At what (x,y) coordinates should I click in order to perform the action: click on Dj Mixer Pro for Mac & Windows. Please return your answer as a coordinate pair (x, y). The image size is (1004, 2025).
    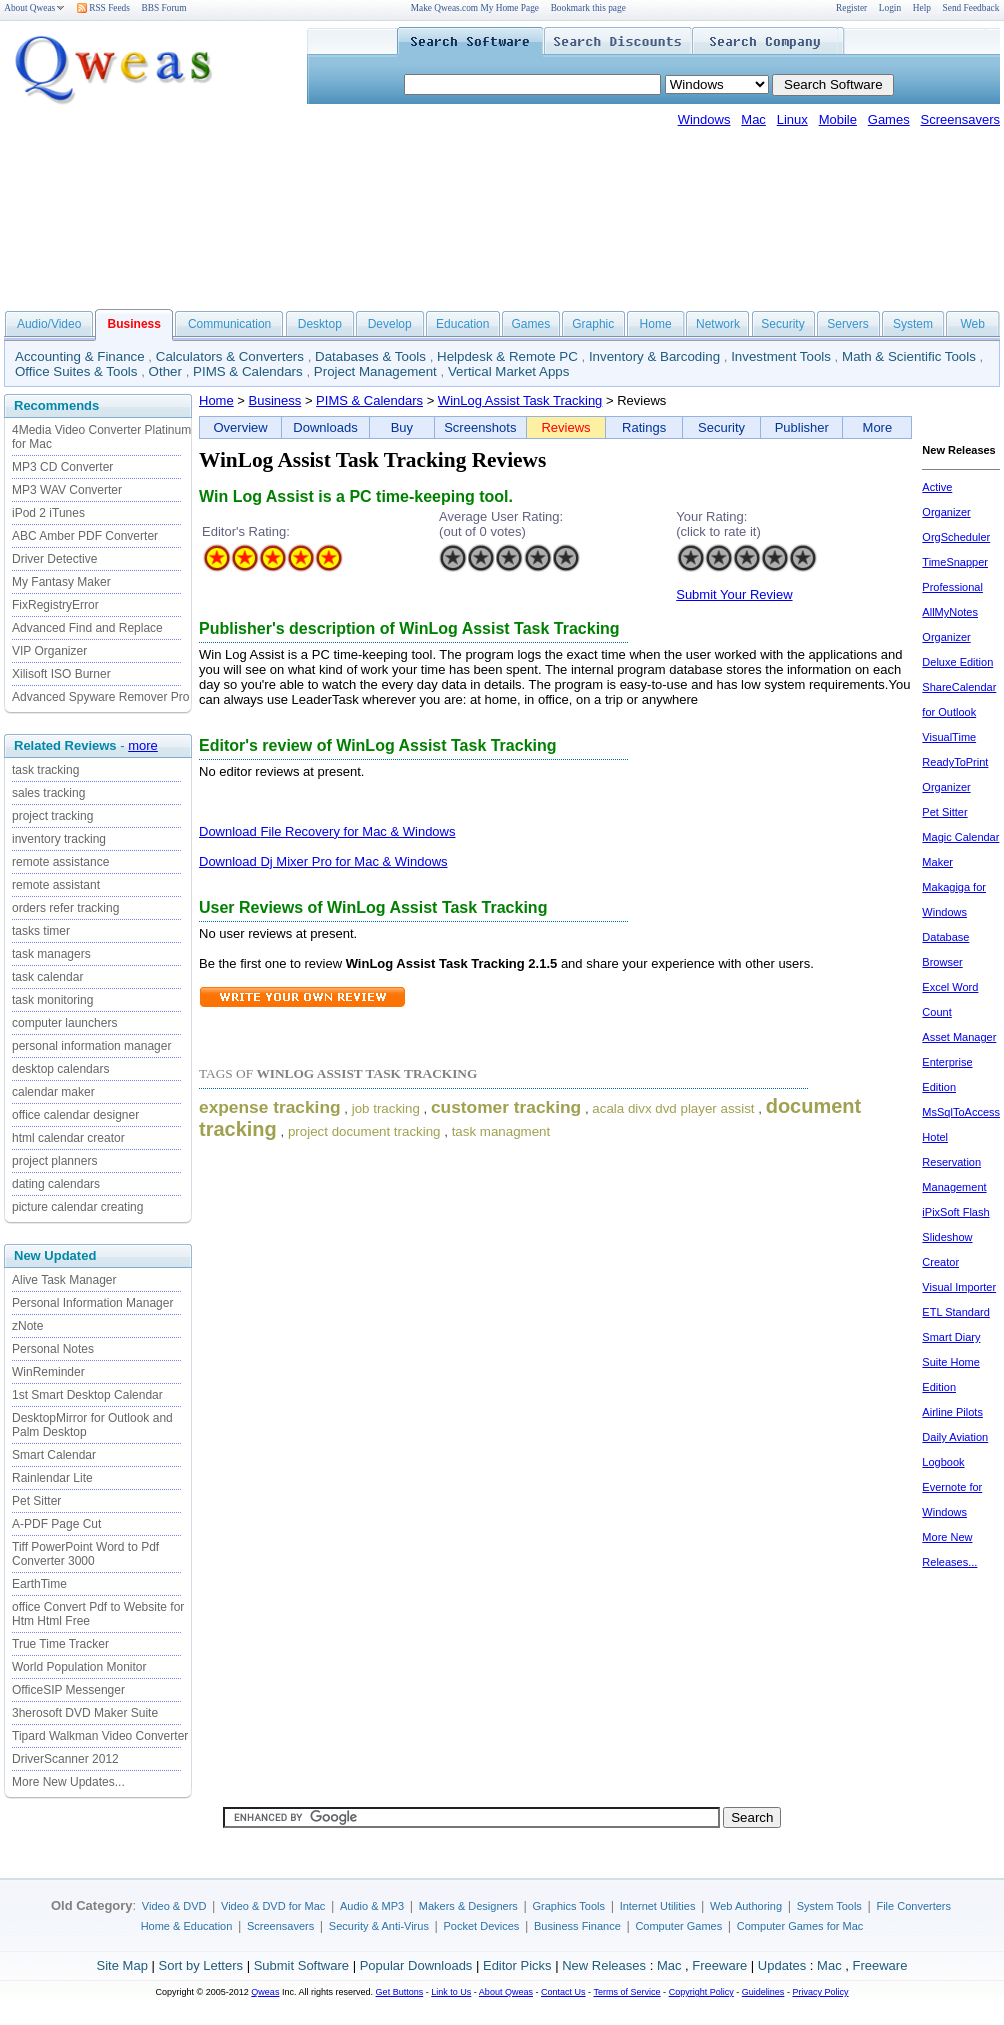
    Looking at the image, I should click on (353, 861).